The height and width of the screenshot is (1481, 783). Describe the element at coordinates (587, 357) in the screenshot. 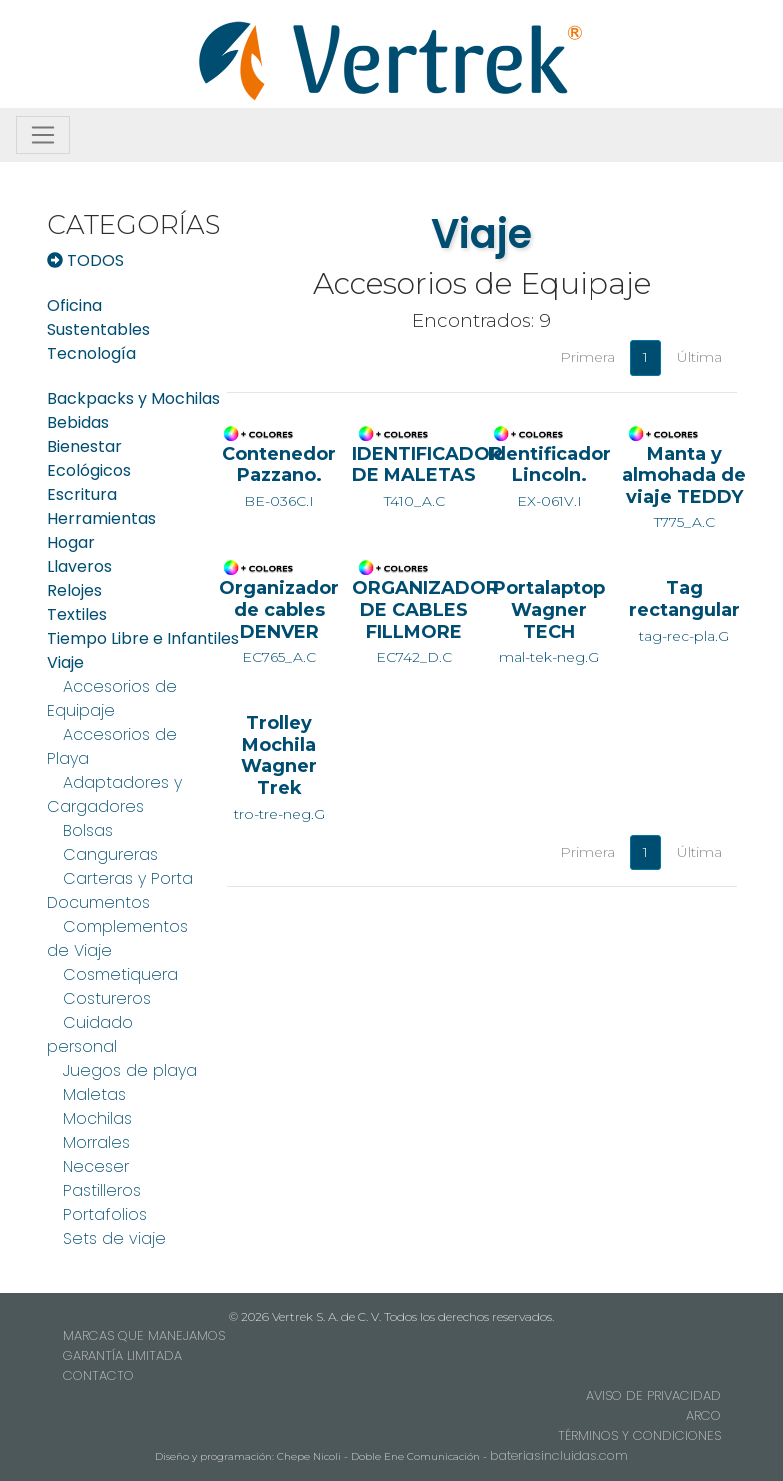

I see `Primera` at that location.